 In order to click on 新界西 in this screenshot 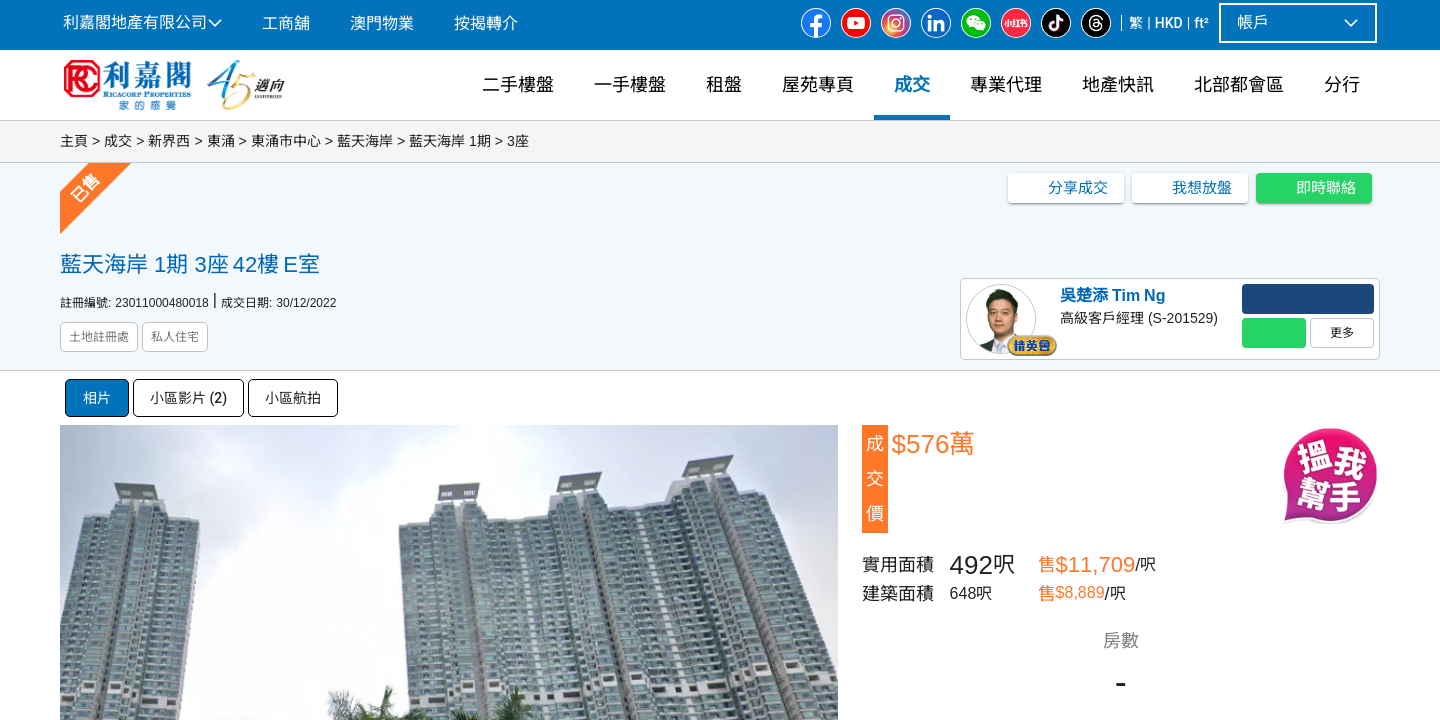, I will do `click(169, 141)`.